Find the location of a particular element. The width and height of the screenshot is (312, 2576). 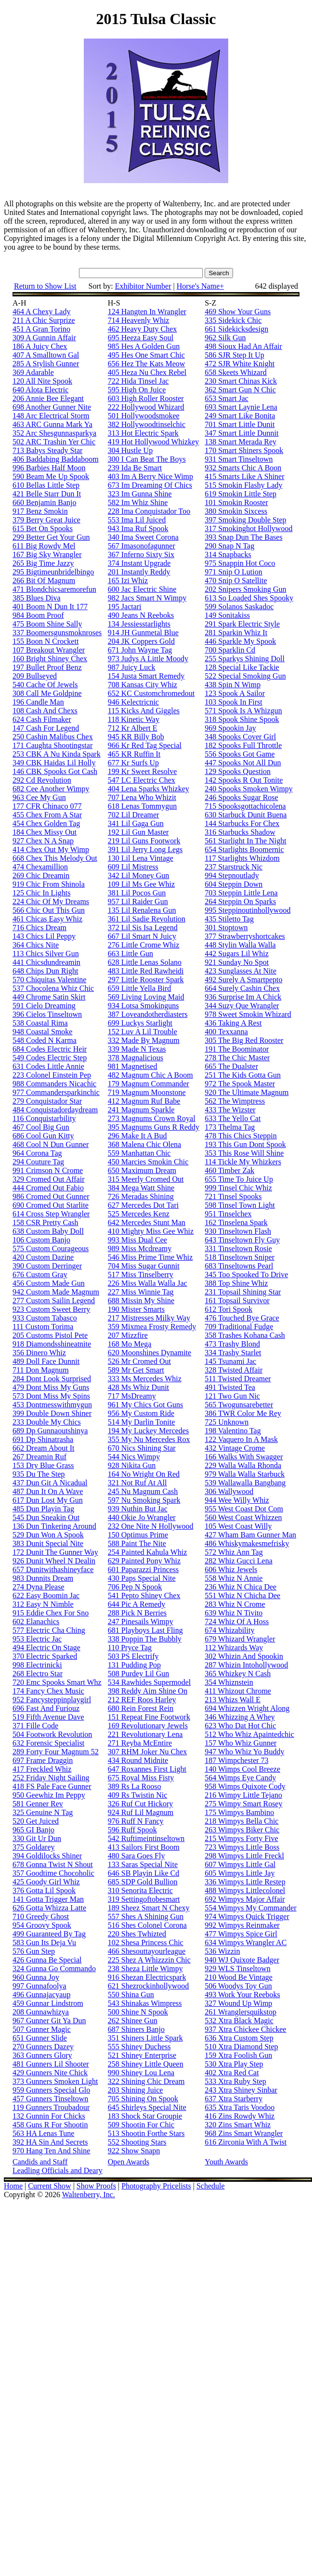

247 Pinesails Wimpy is located at coordinates (140, 1621).